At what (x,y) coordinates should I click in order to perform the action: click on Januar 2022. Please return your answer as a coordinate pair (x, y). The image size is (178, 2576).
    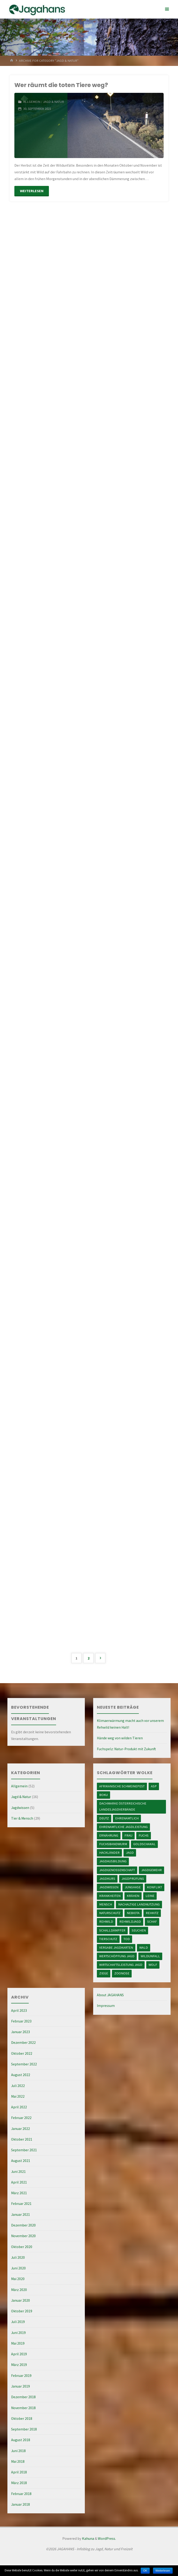
    Looking at the image, I should click on (20, 2128).